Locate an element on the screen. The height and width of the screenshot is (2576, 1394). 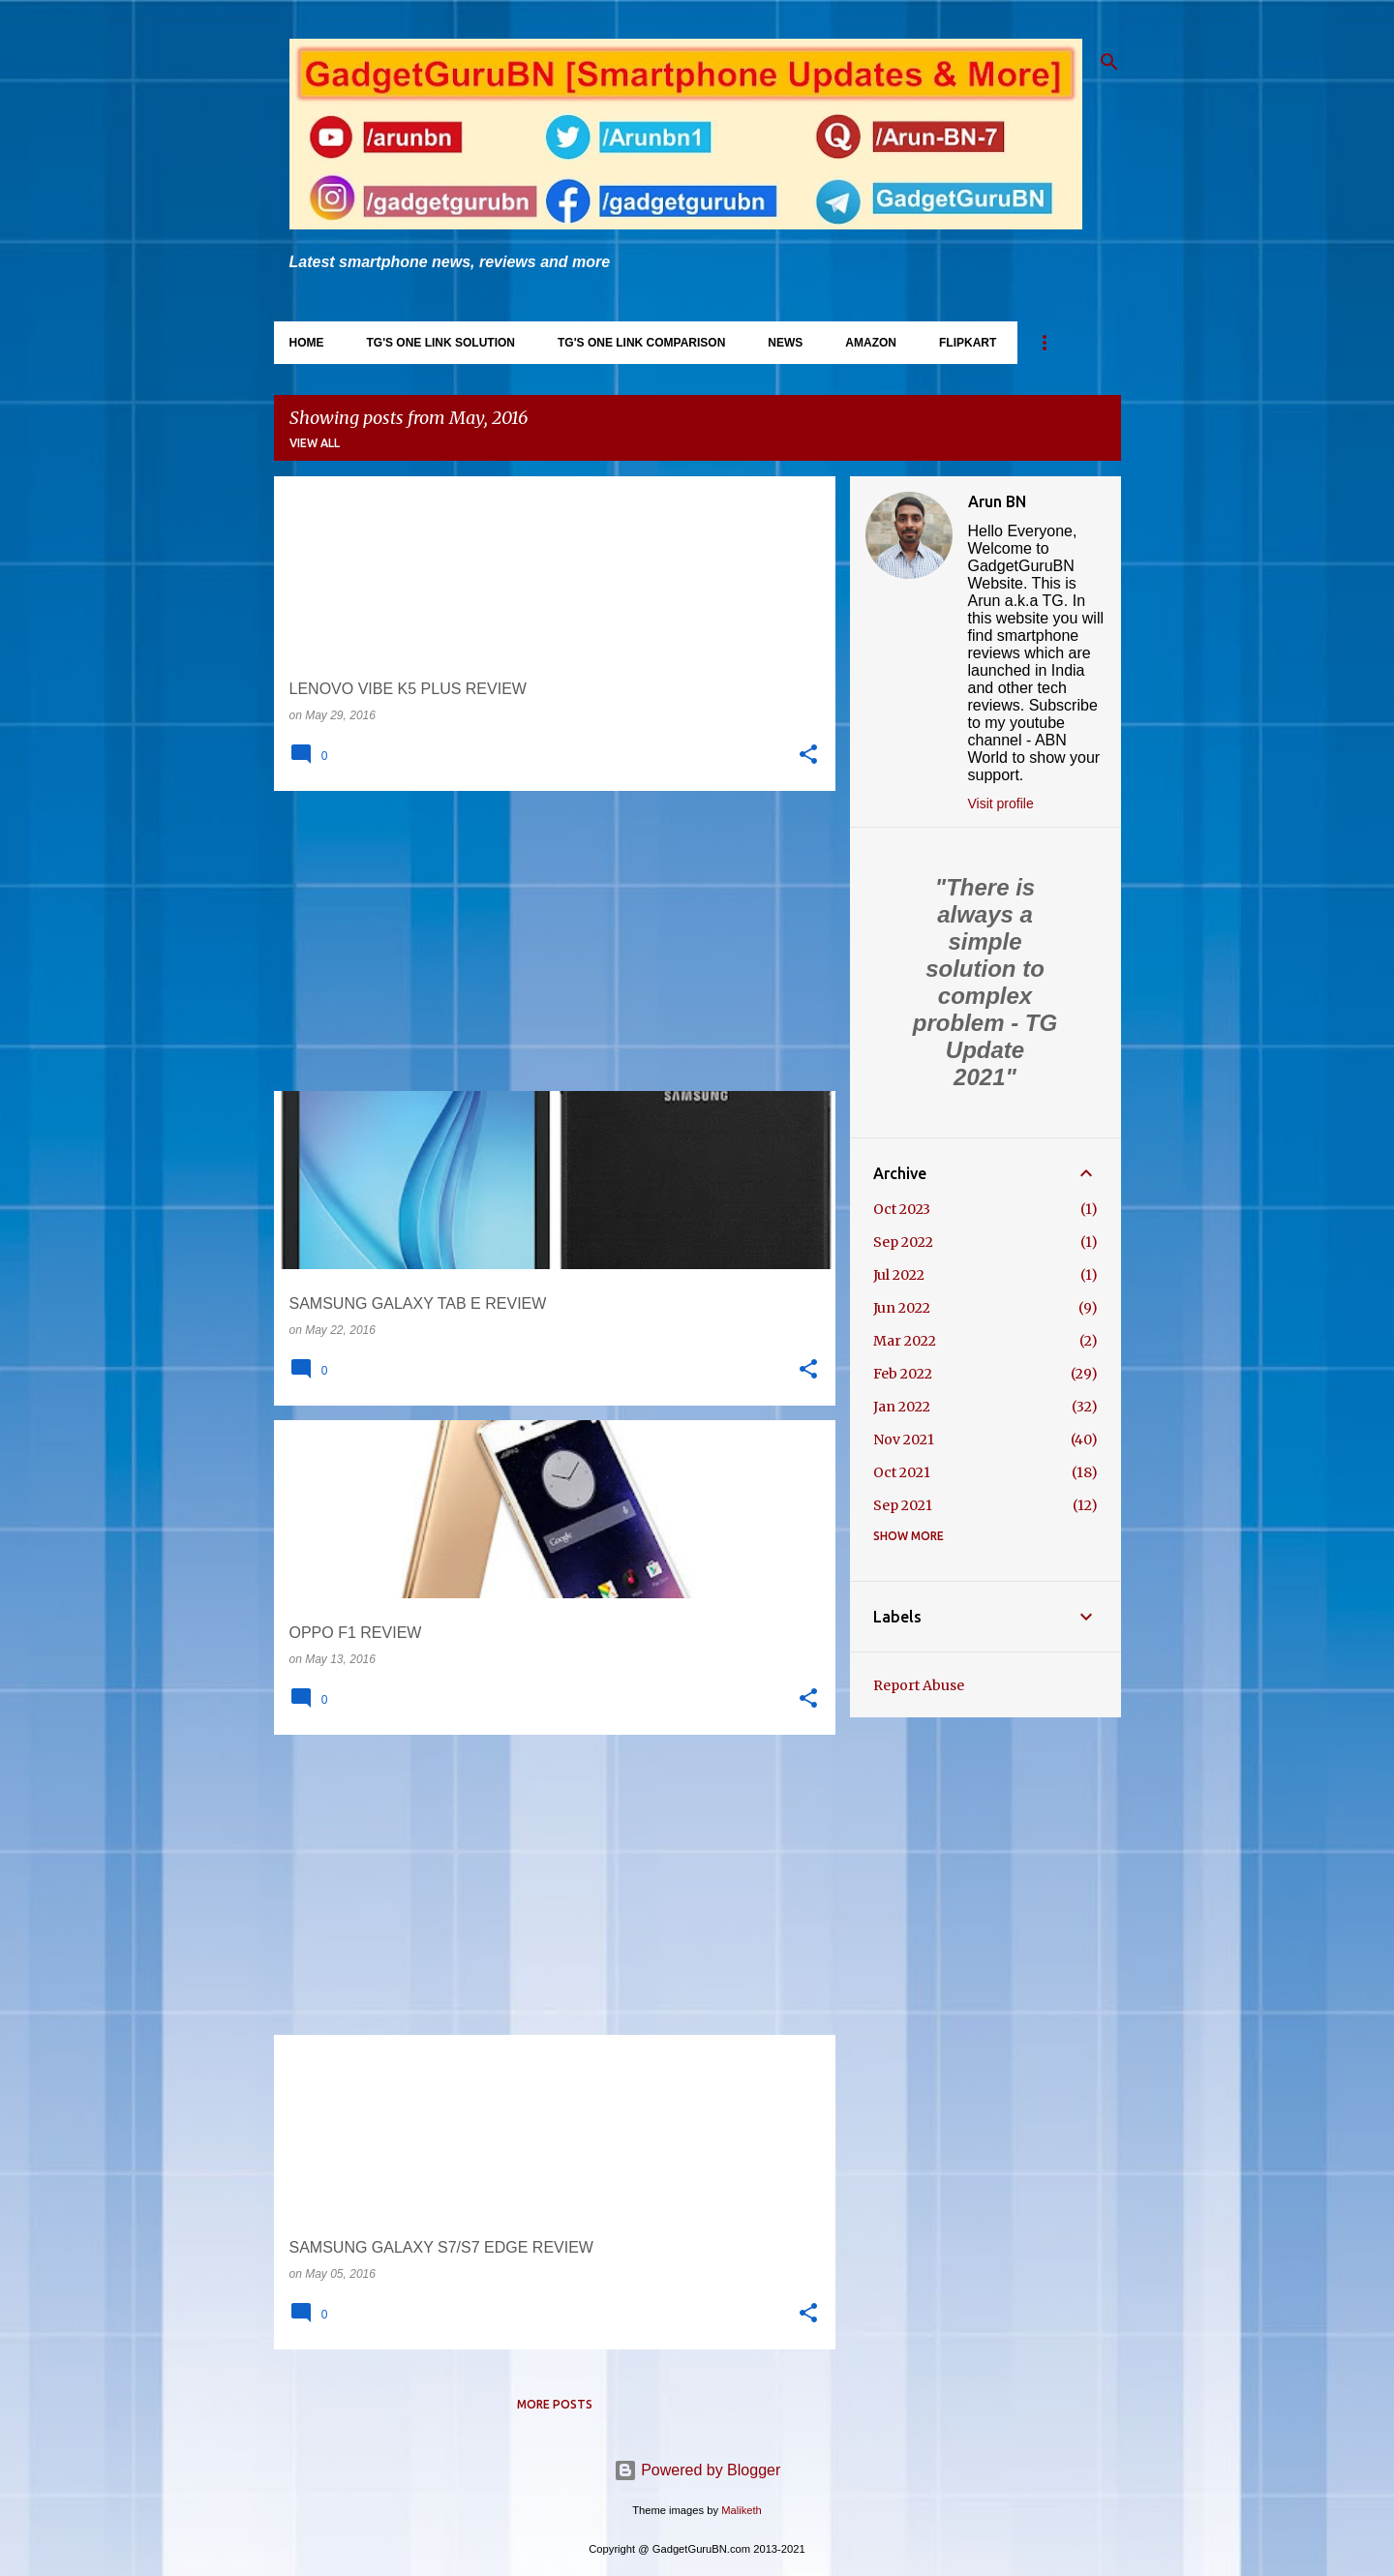
Jul 2022 is located at coordinates (898, 1275).